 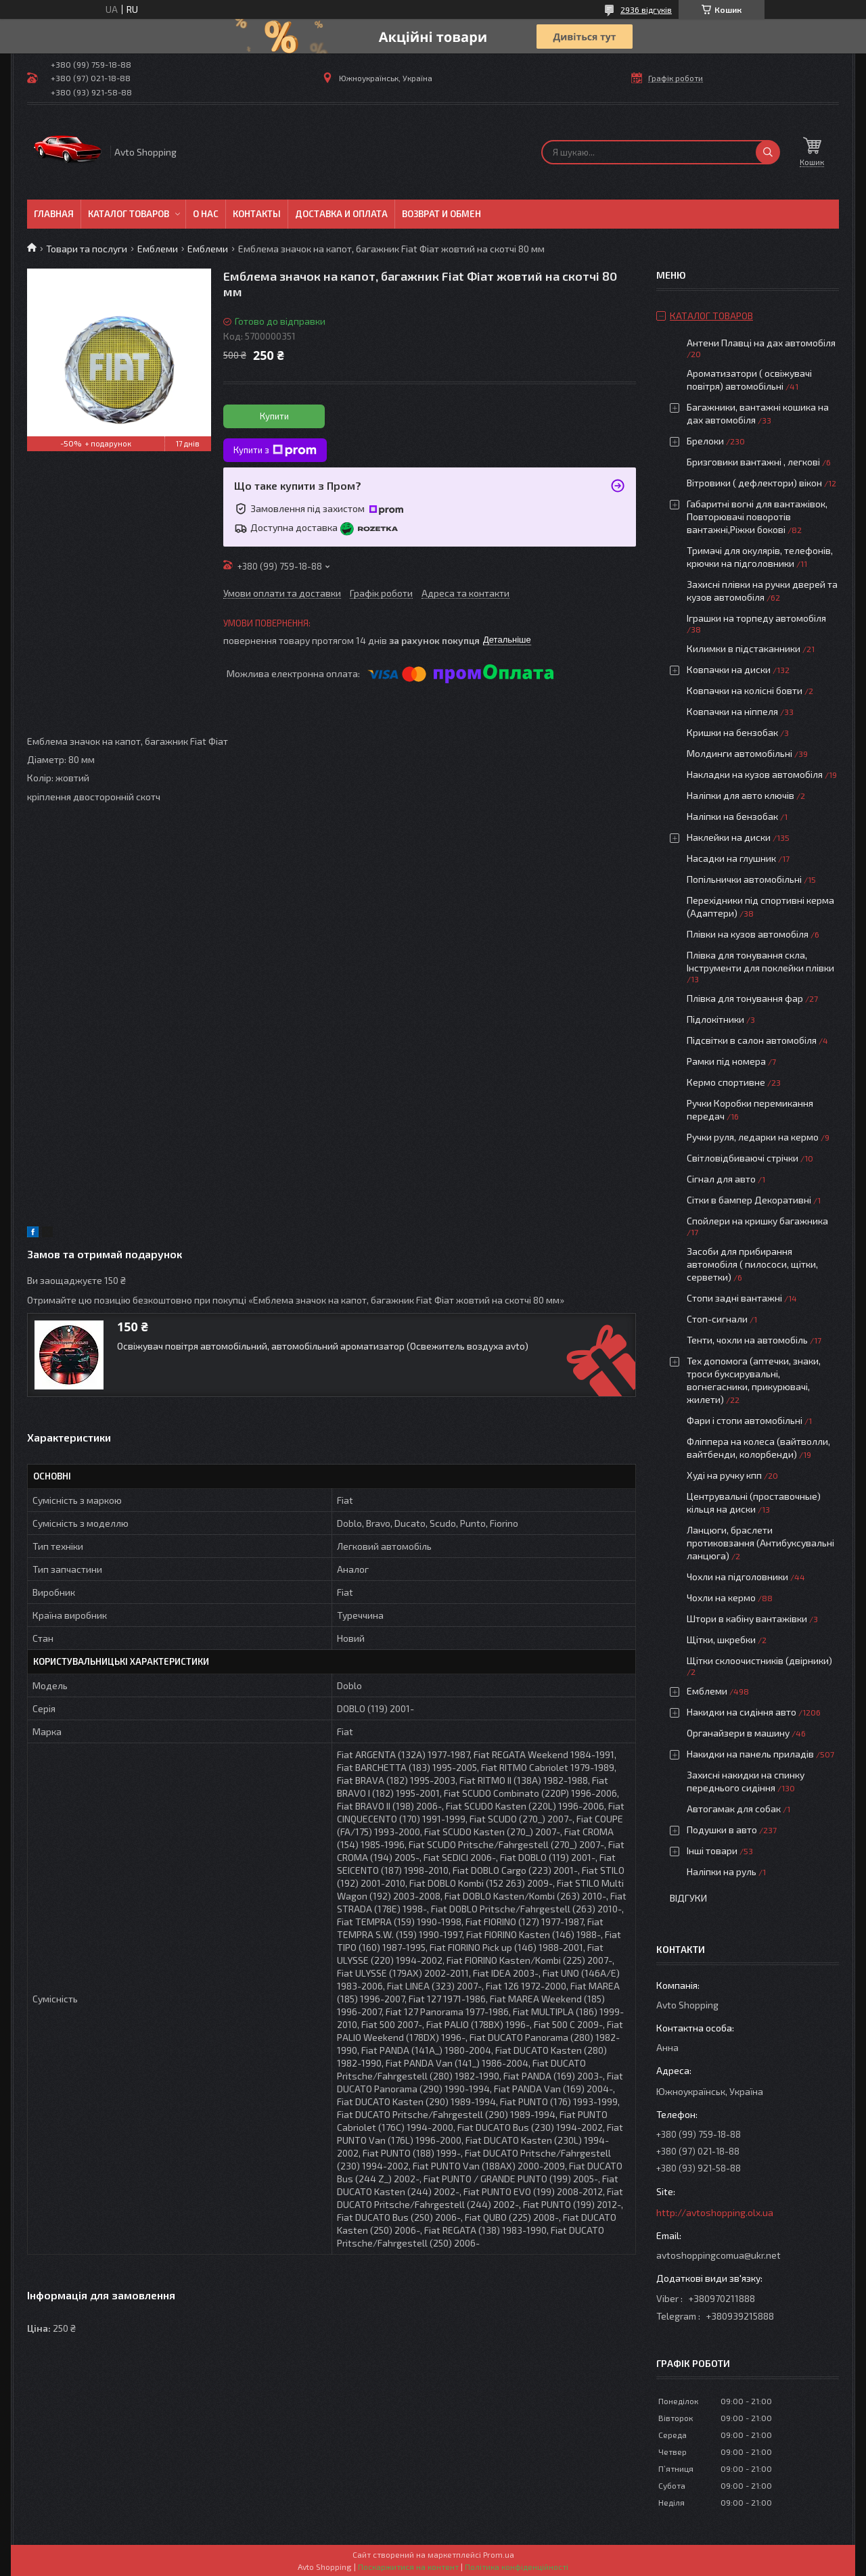 I want to click on Світловідбиваючі стрічки, so click(x=742, y=1158).